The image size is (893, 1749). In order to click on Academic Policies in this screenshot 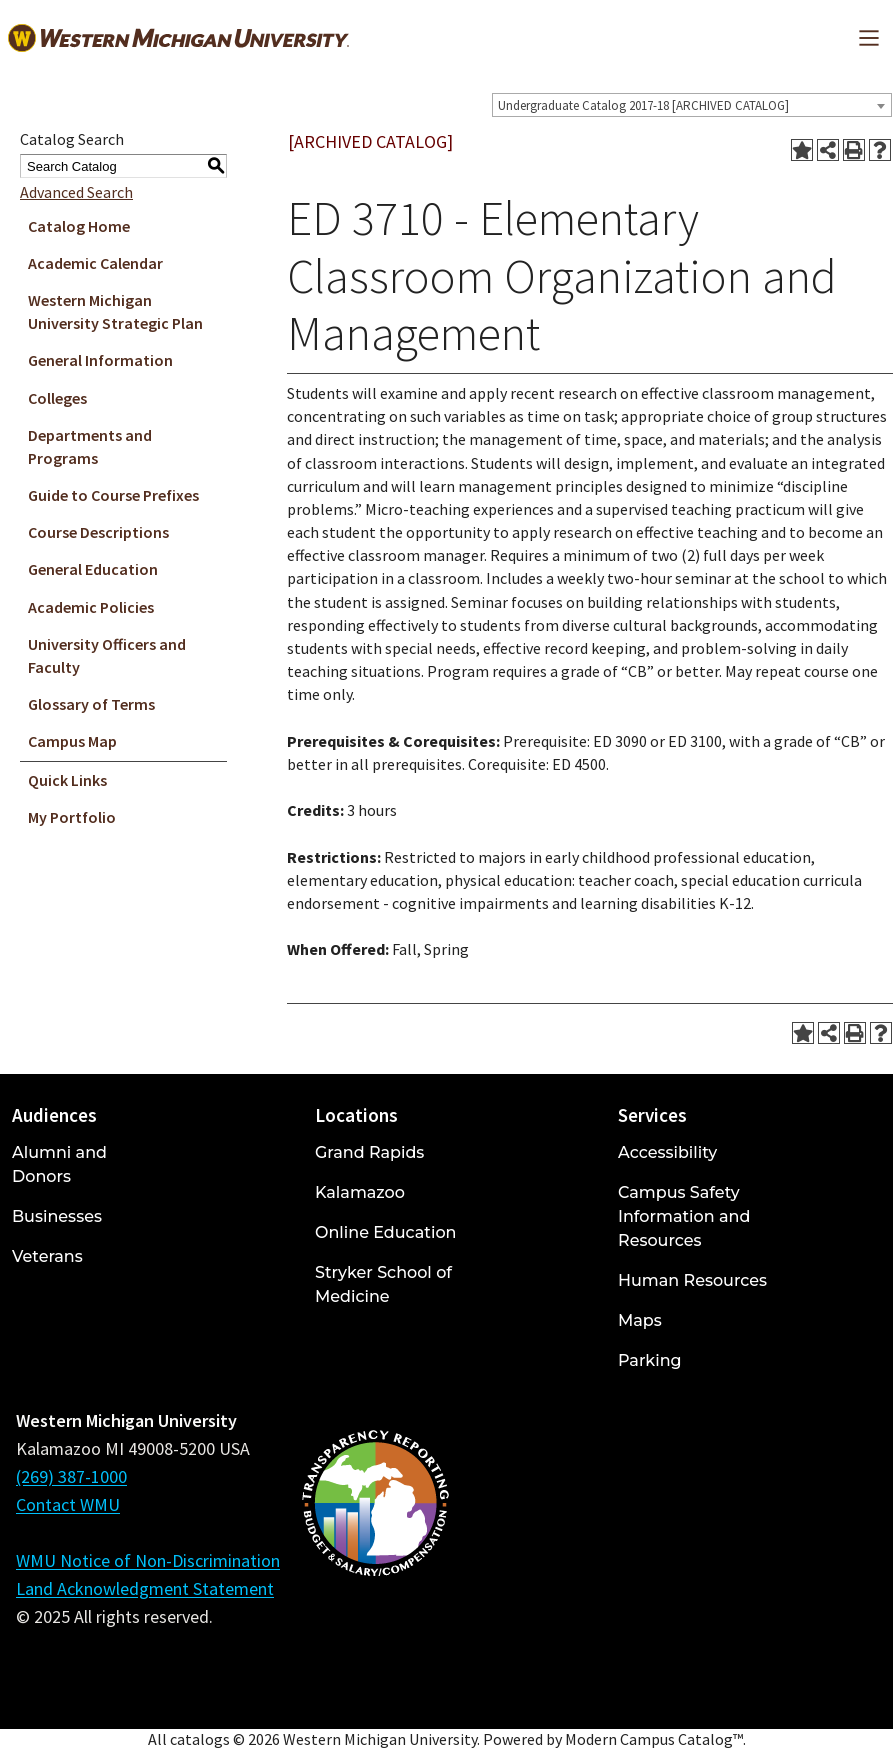, I will do `click(91, 607)`.